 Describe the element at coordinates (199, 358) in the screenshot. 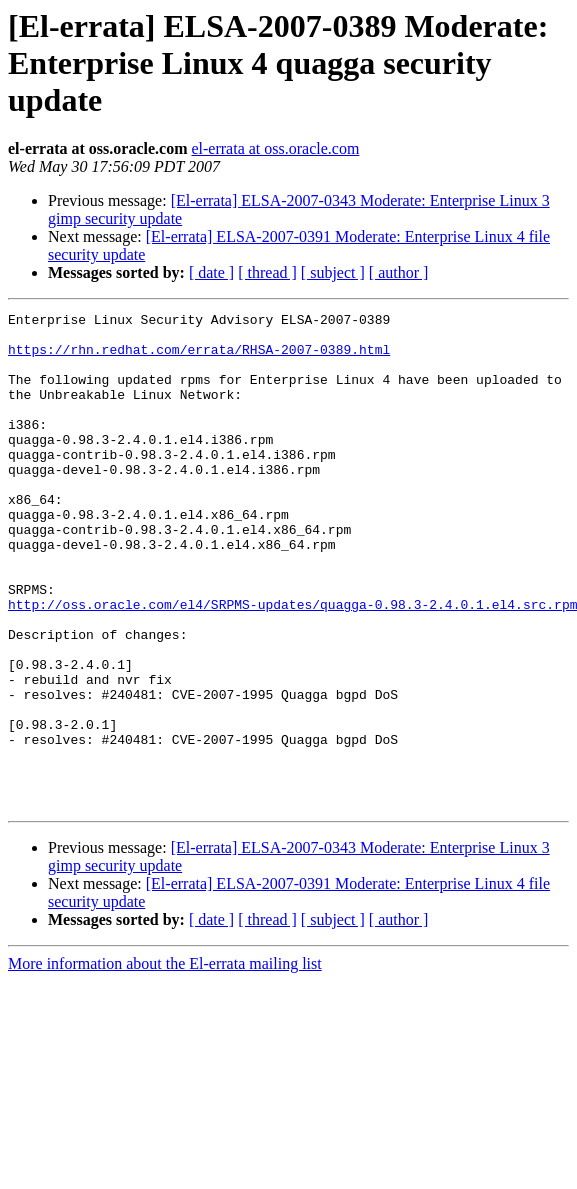

I see `https://rhn.redhat.com/errata/RHSA-2007-0389.html` at that location.